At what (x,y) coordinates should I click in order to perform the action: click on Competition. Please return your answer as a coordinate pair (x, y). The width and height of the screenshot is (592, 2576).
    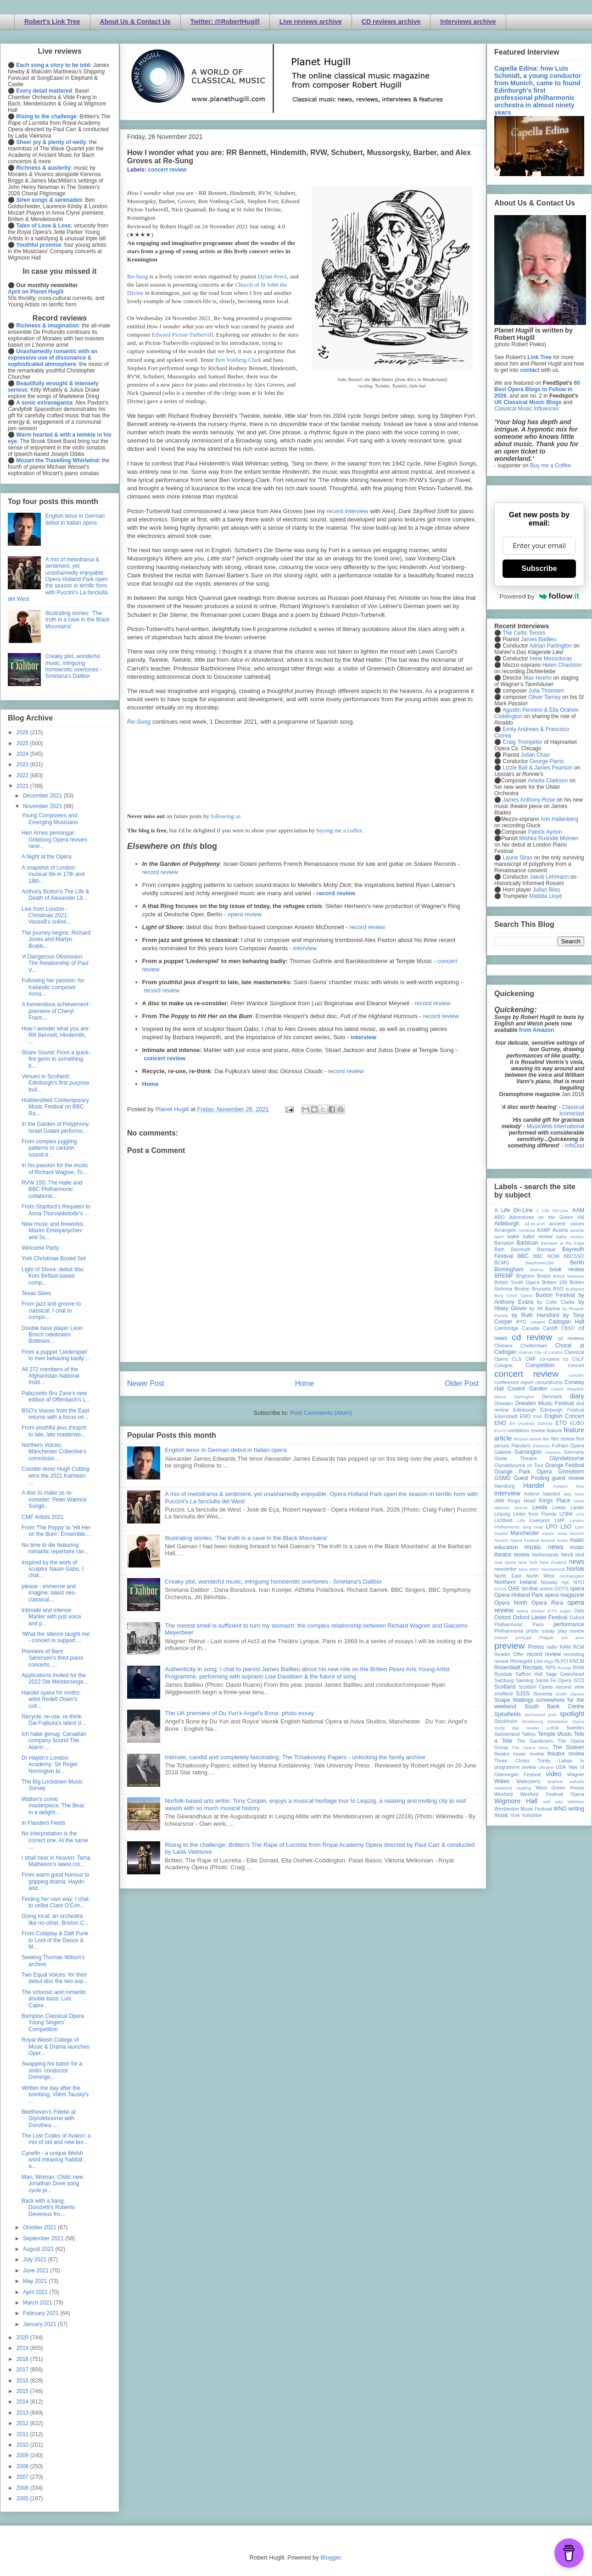
    Looking at the image, I should click on (540, 1365).